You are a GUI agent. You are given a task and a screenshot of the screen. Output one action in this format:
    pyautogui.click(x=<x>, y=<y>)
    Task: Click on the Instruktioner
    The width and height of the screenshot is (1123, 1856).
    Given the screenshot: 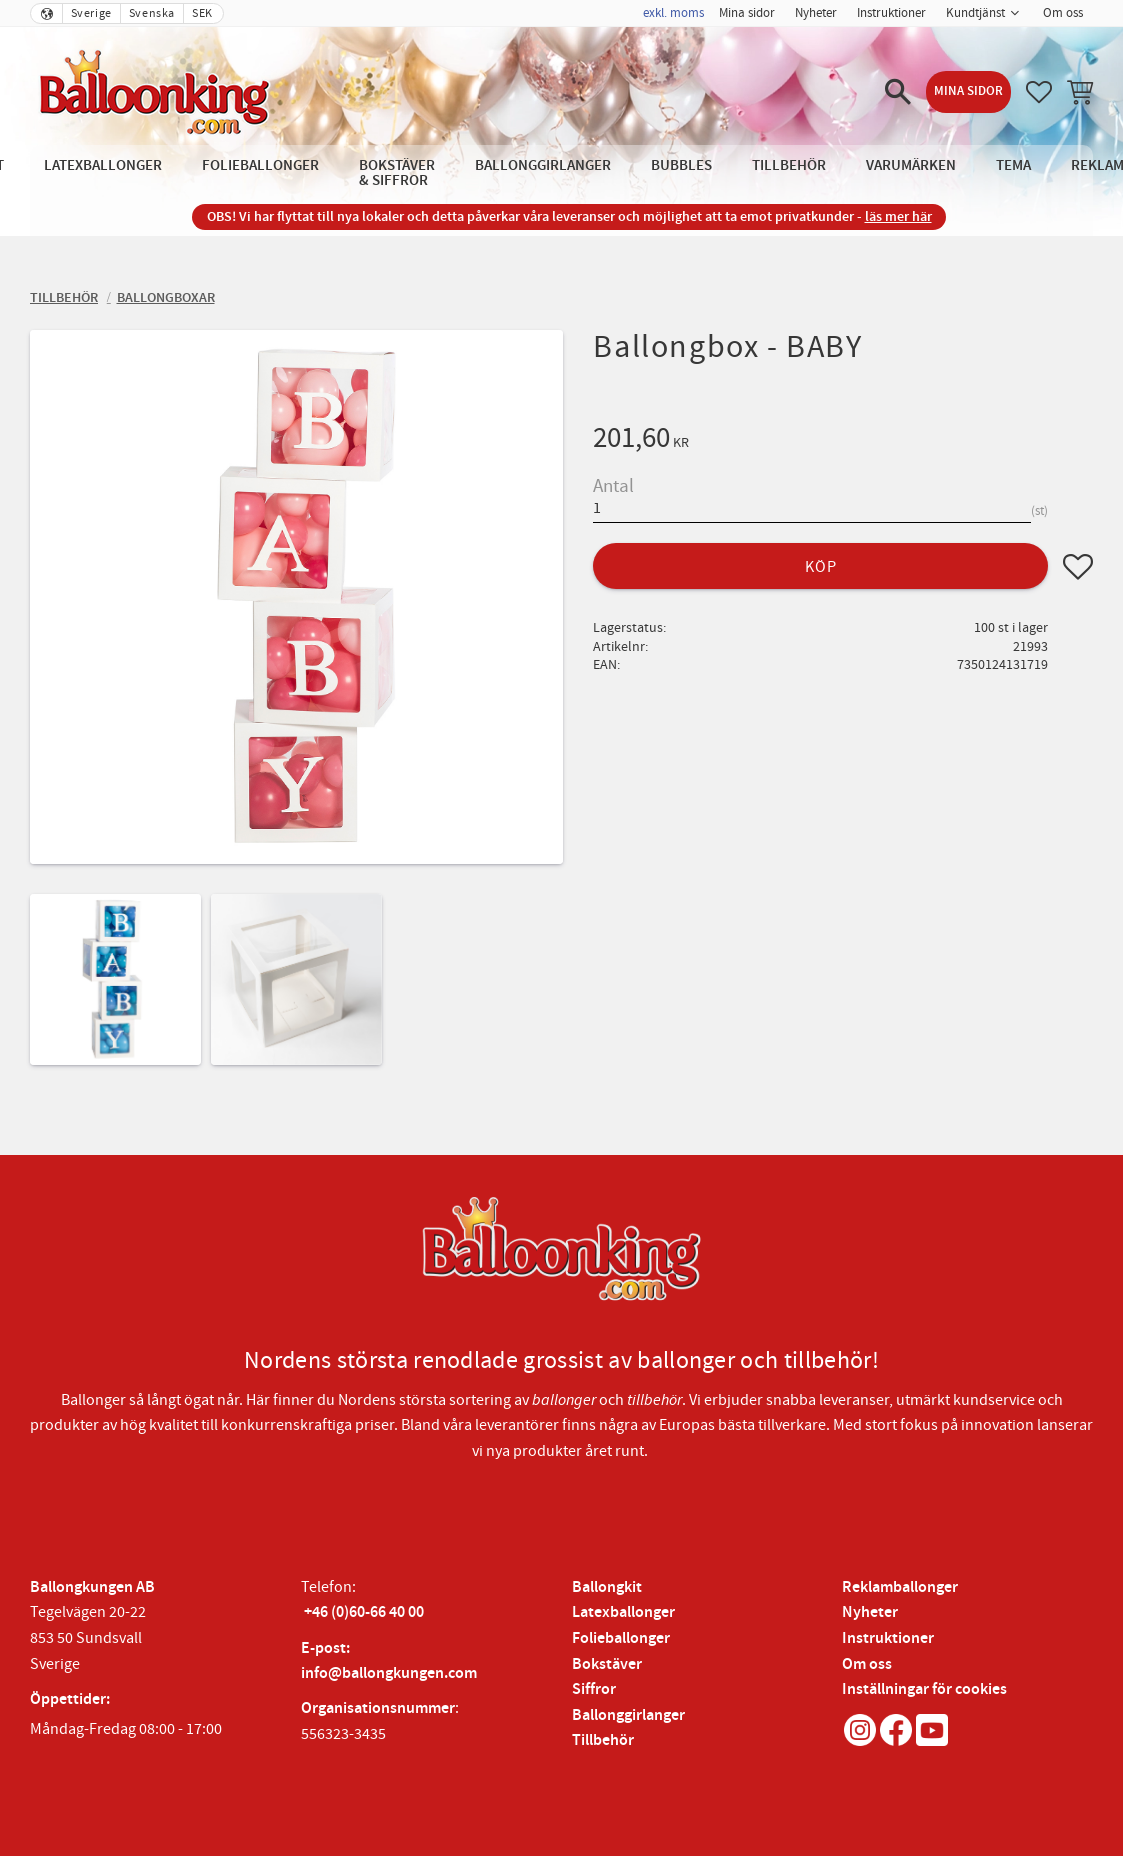 What is the action you would take?
    pyautogui.click(x=888, y=1638)
    